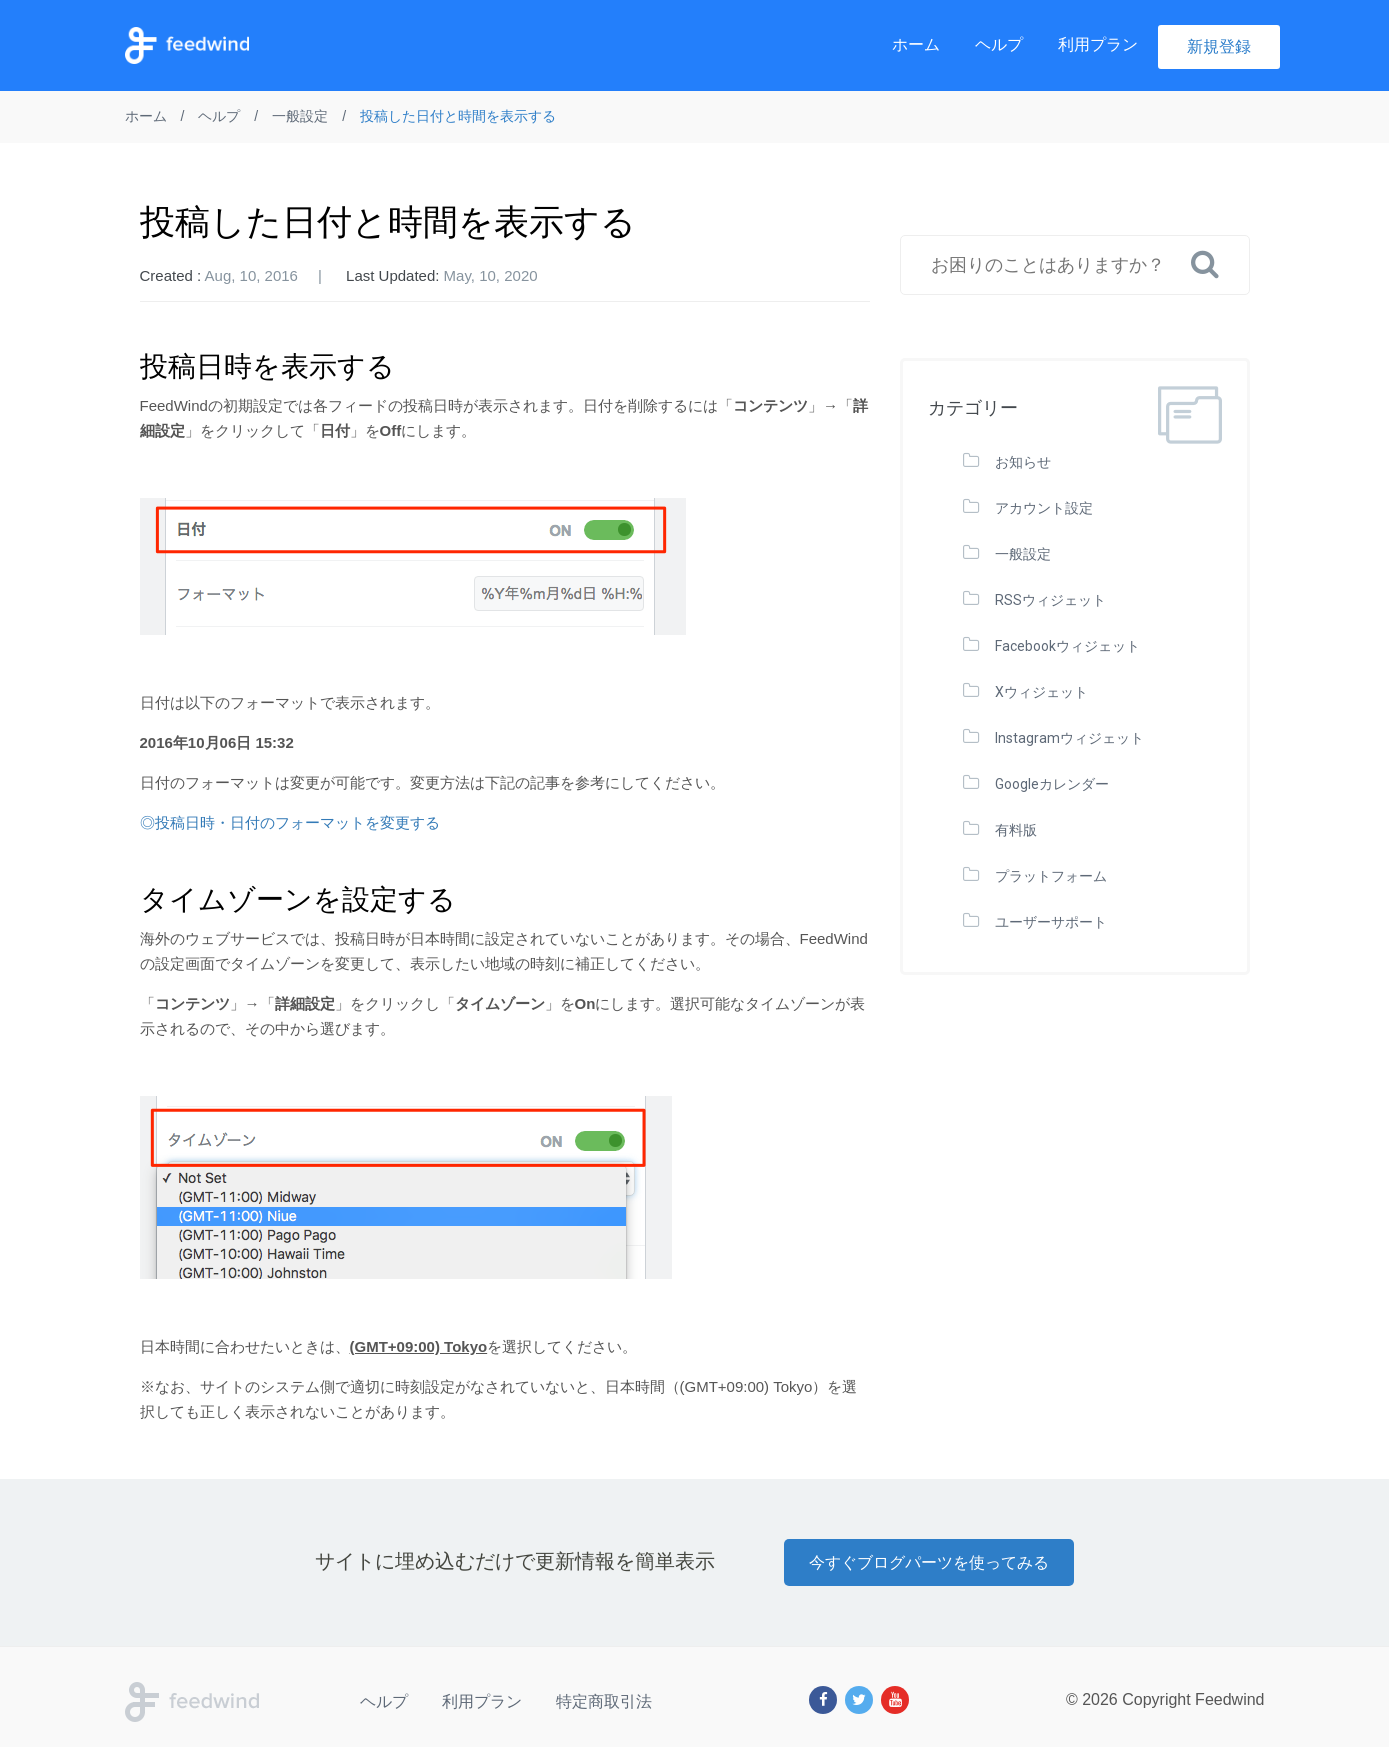  I want to click on [Twitter], so click(859, 1700).